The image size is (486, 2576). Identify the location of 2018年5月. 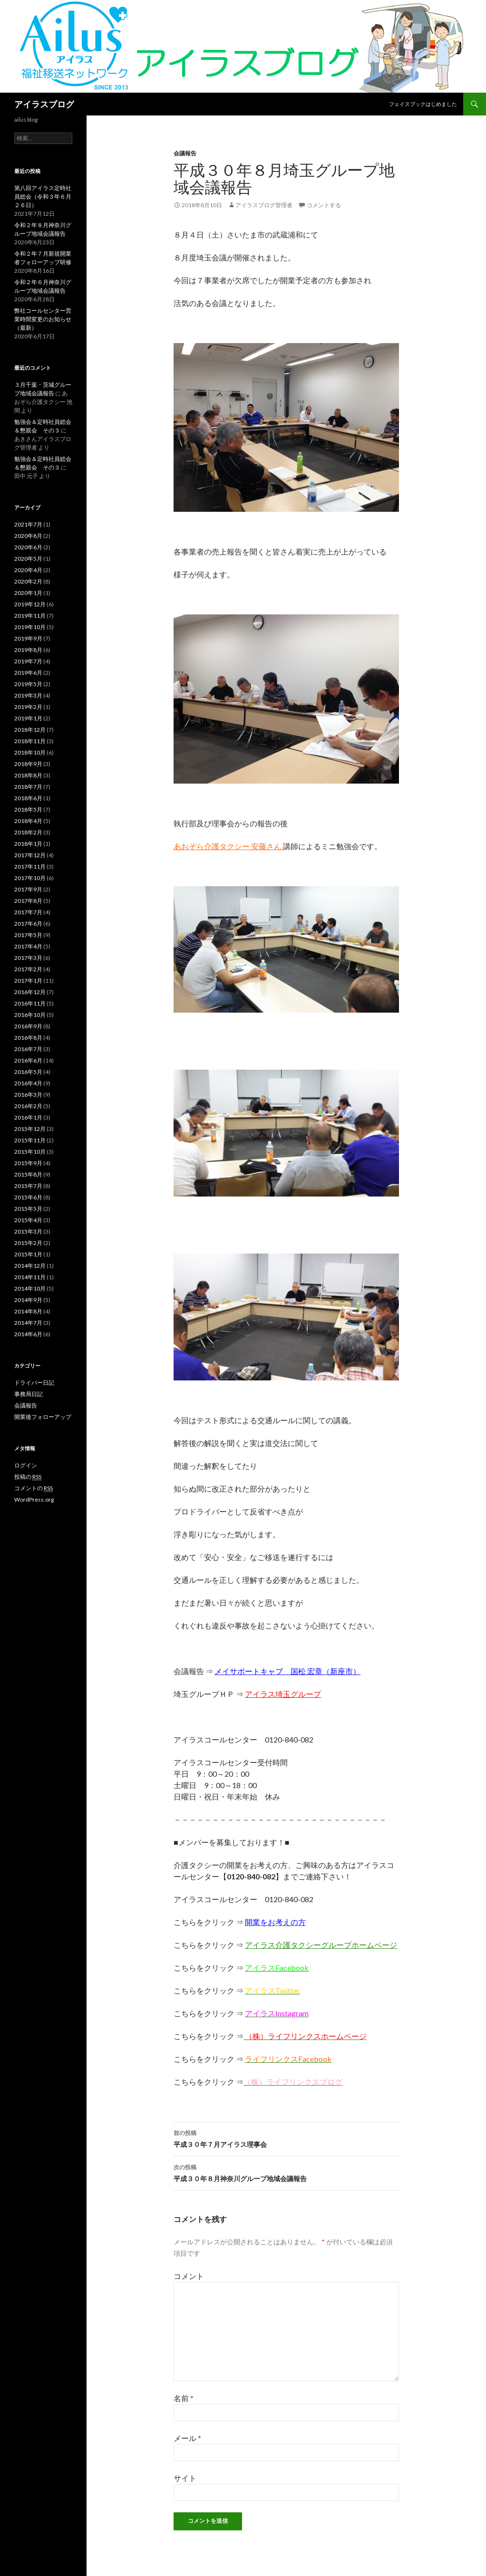
(28, 809).